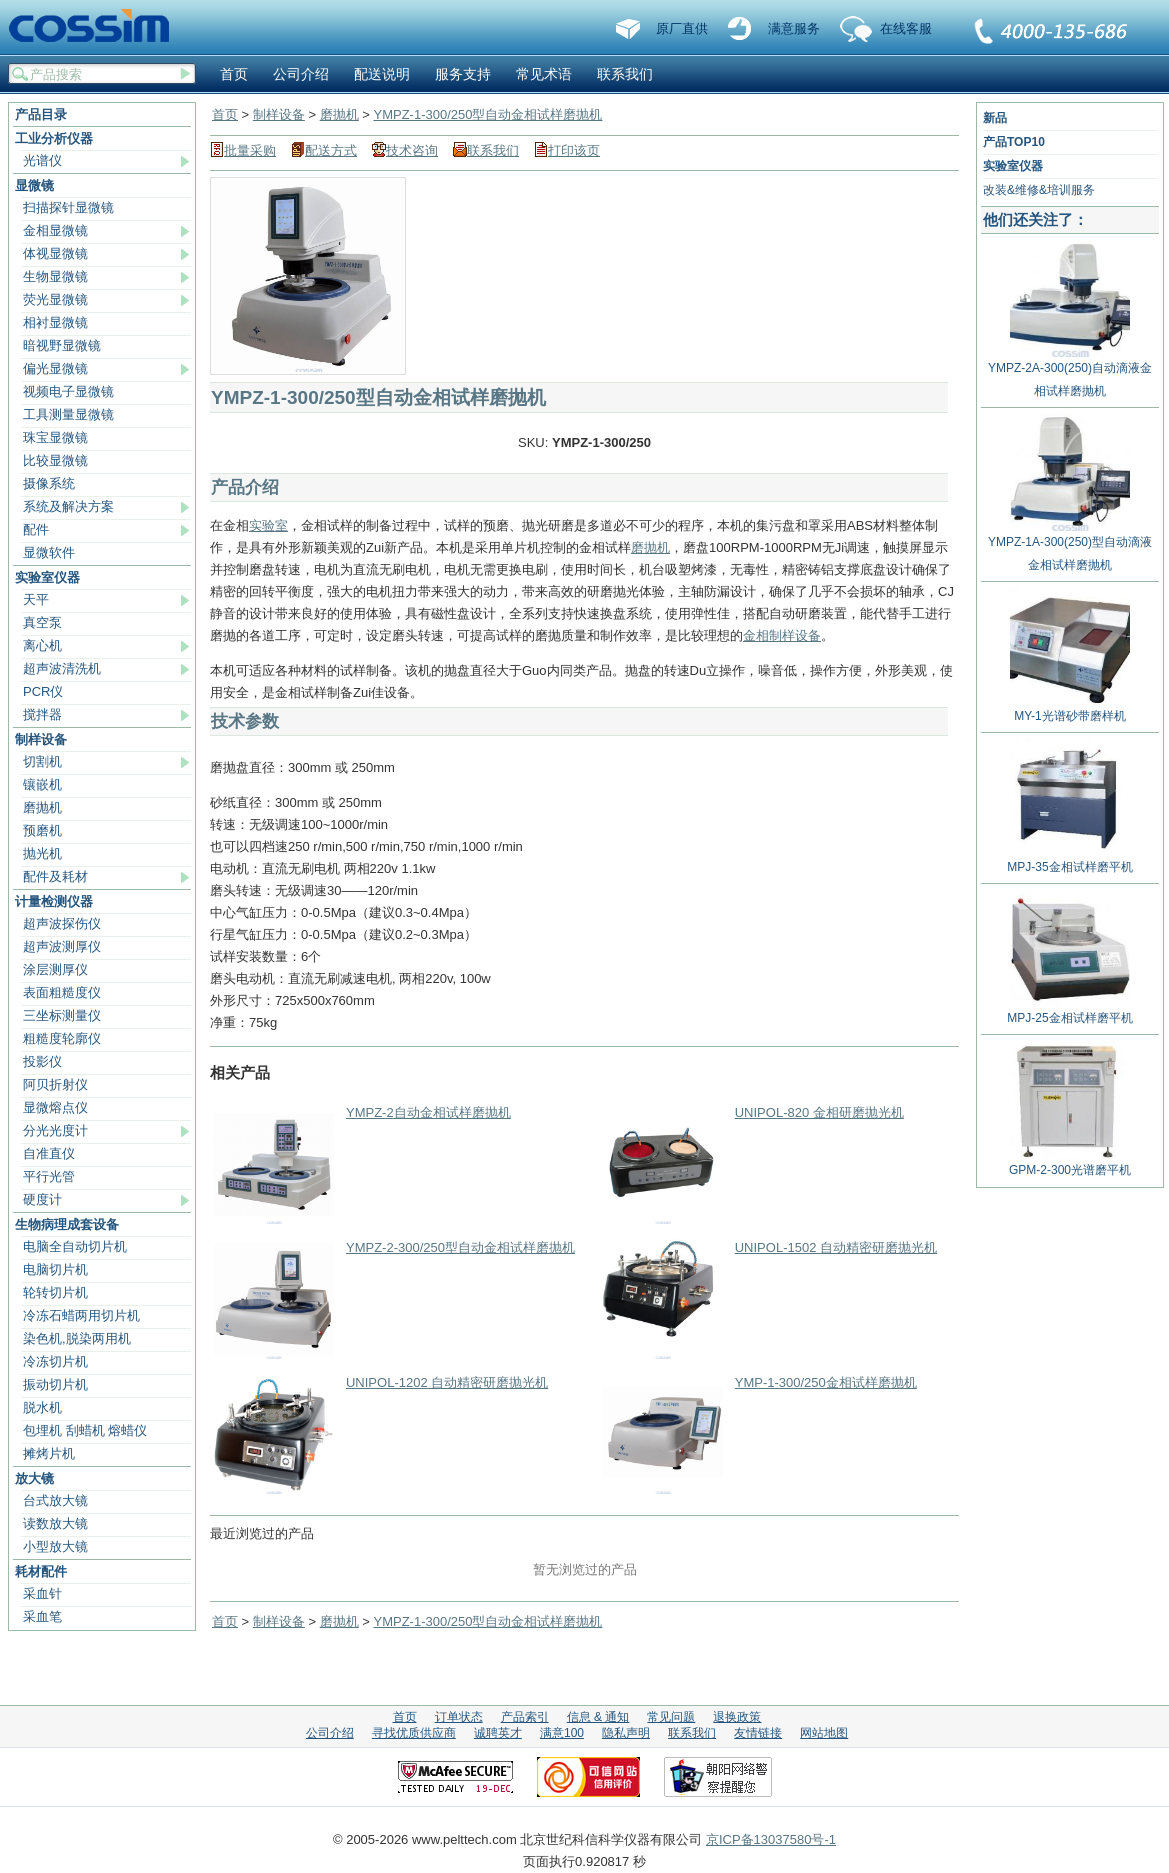 The image size is (1169, 1873). What do you see at coordinates (1070, 1162) in the screenshot?
I see `GPM-2-300光谱磨平机` at bounding box center [1070, 1162].